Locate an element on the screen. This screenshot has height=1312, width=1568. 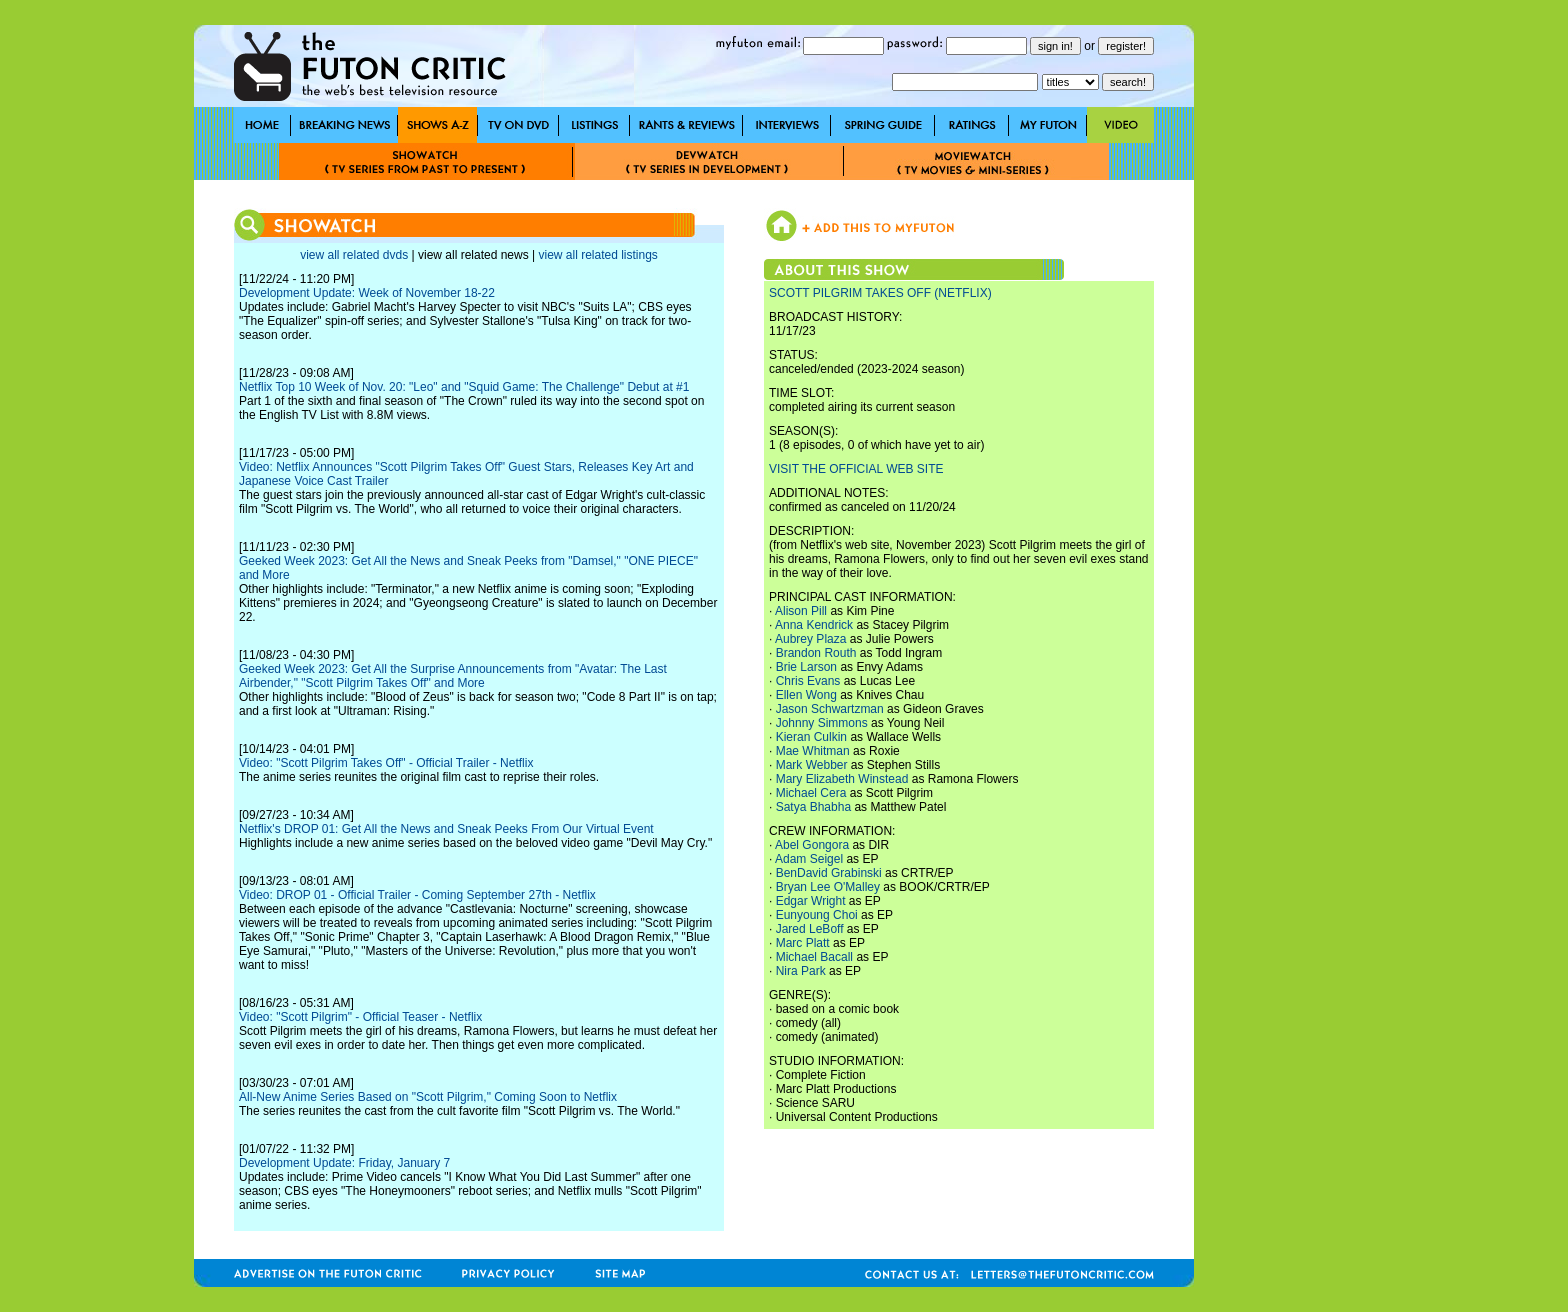
Mark Webber is located at coordinates (812, 765).